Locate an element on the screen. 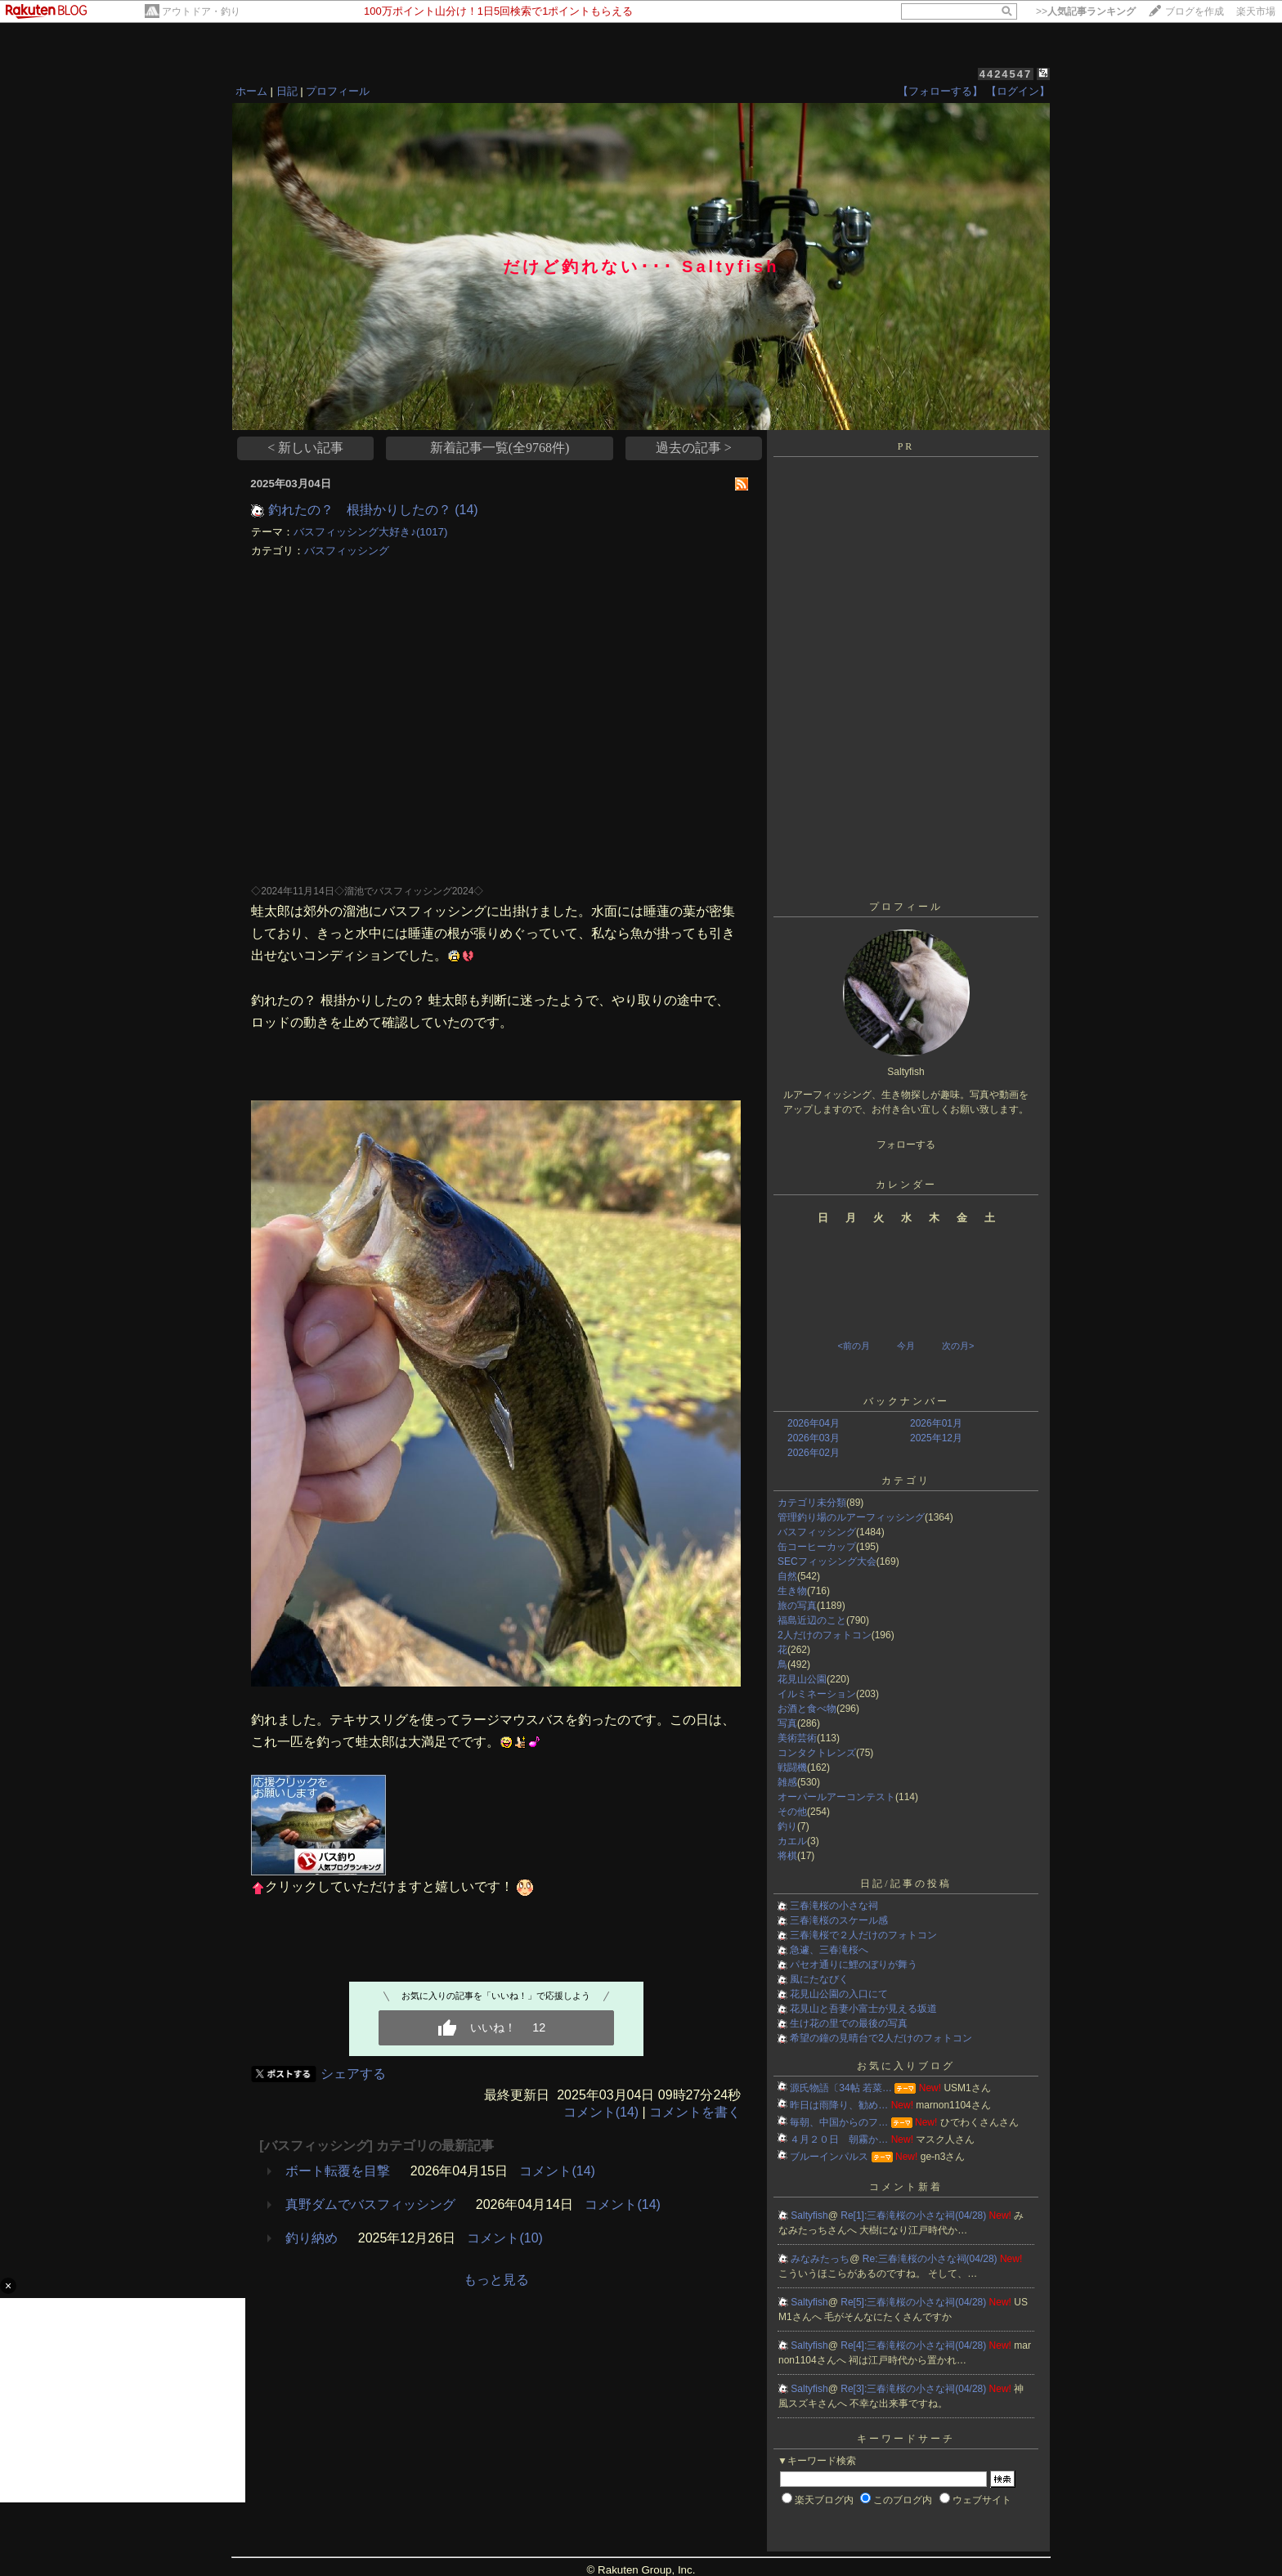 This screenshot has width=1282, height=2576. 缶コーヒーカップ is located at coordinates (817, 1546).